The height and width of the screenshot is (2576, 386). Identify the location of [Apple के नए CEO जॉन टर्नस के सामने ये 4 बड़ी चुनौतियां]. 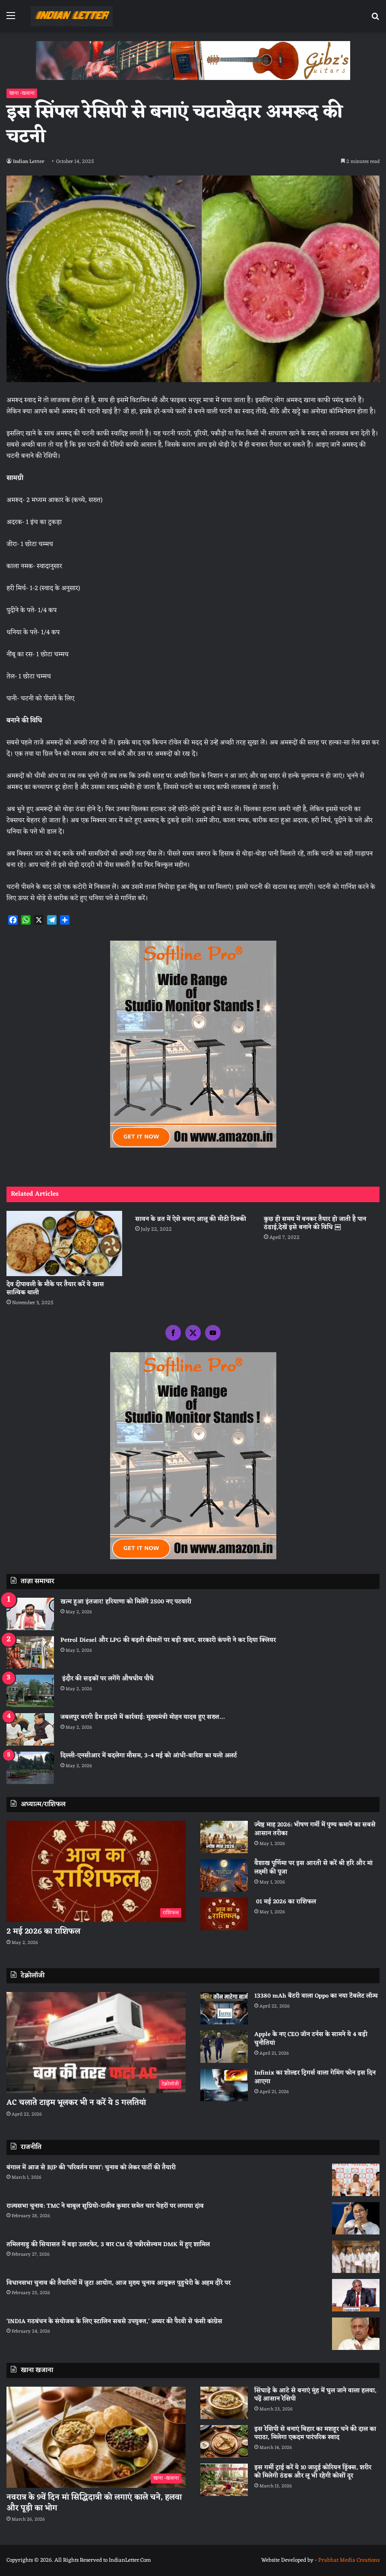
(224, 2046).